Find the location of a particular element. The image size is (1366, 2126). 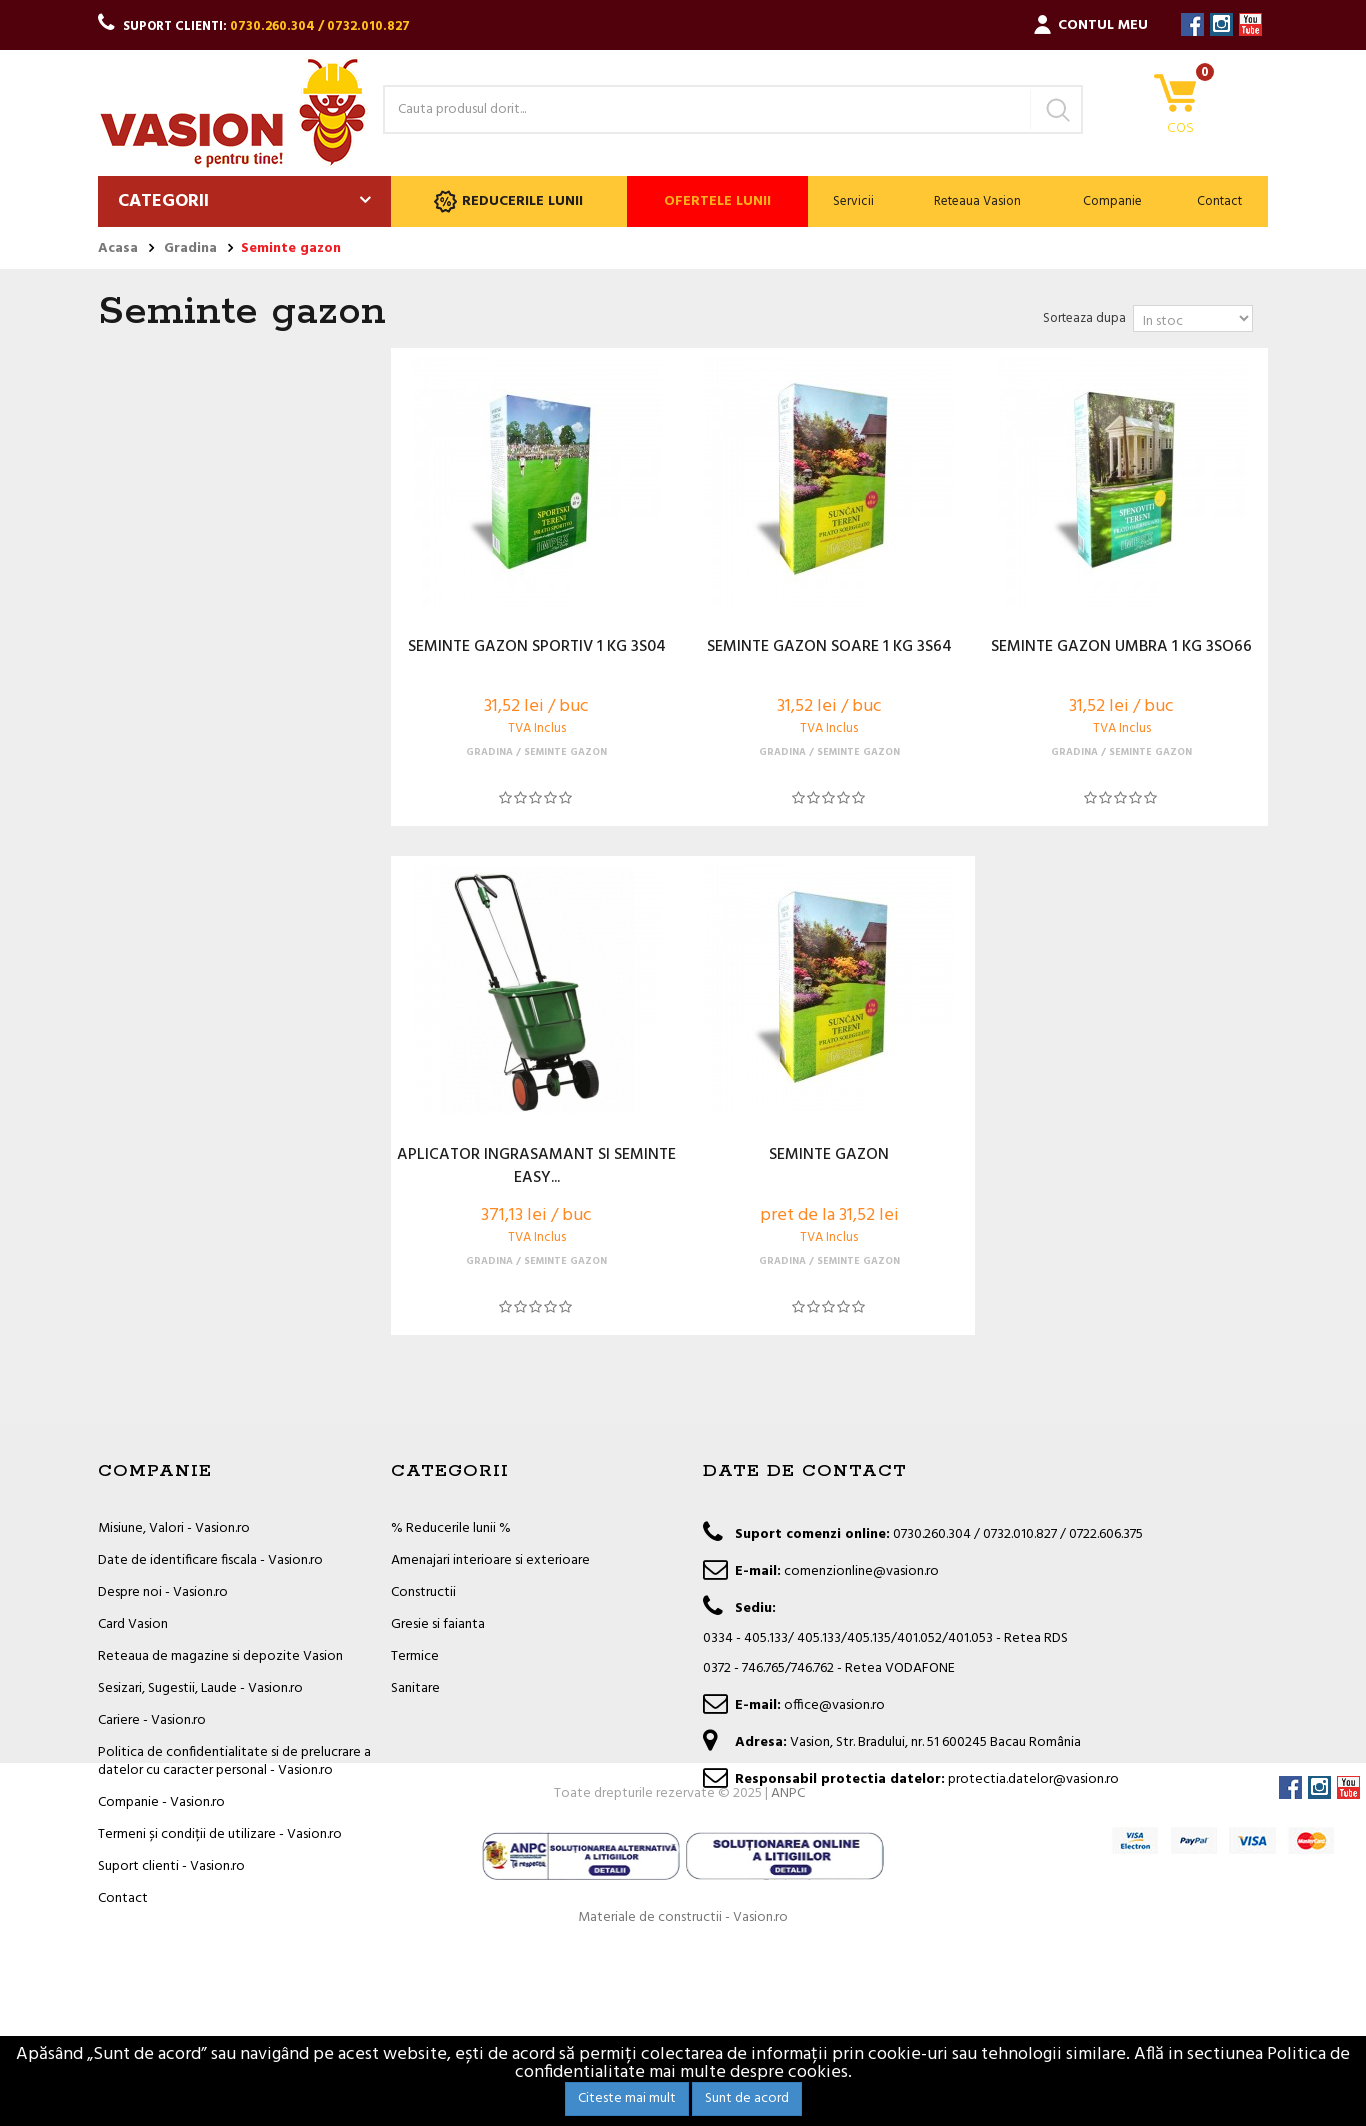

Termice is located at coordinates (415, 1656).